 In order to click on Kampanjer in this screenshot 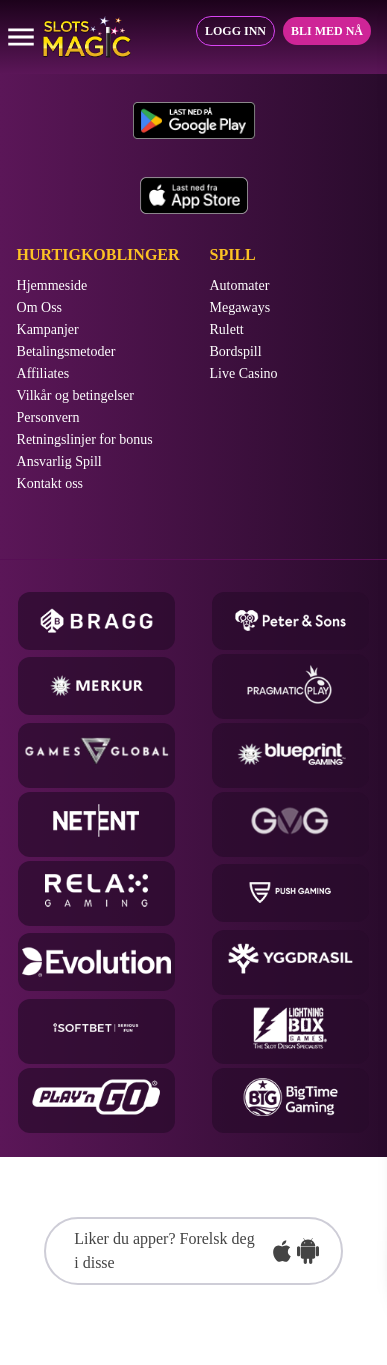, I will do `click(48, 330)`.